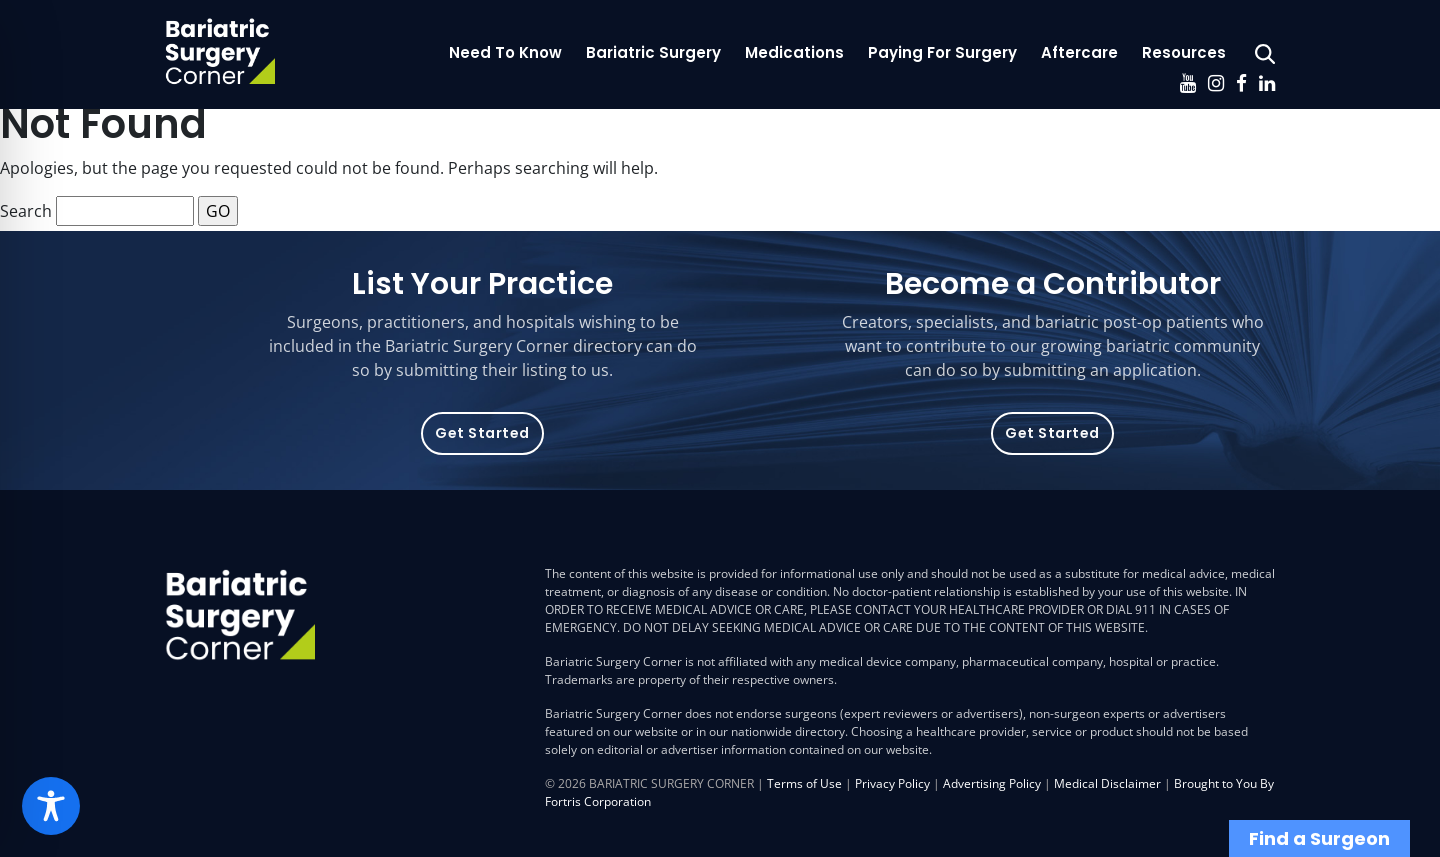  Describe the element at coordinates (892, 783) in the screenshot. I see `Privacy Policy` at that location.